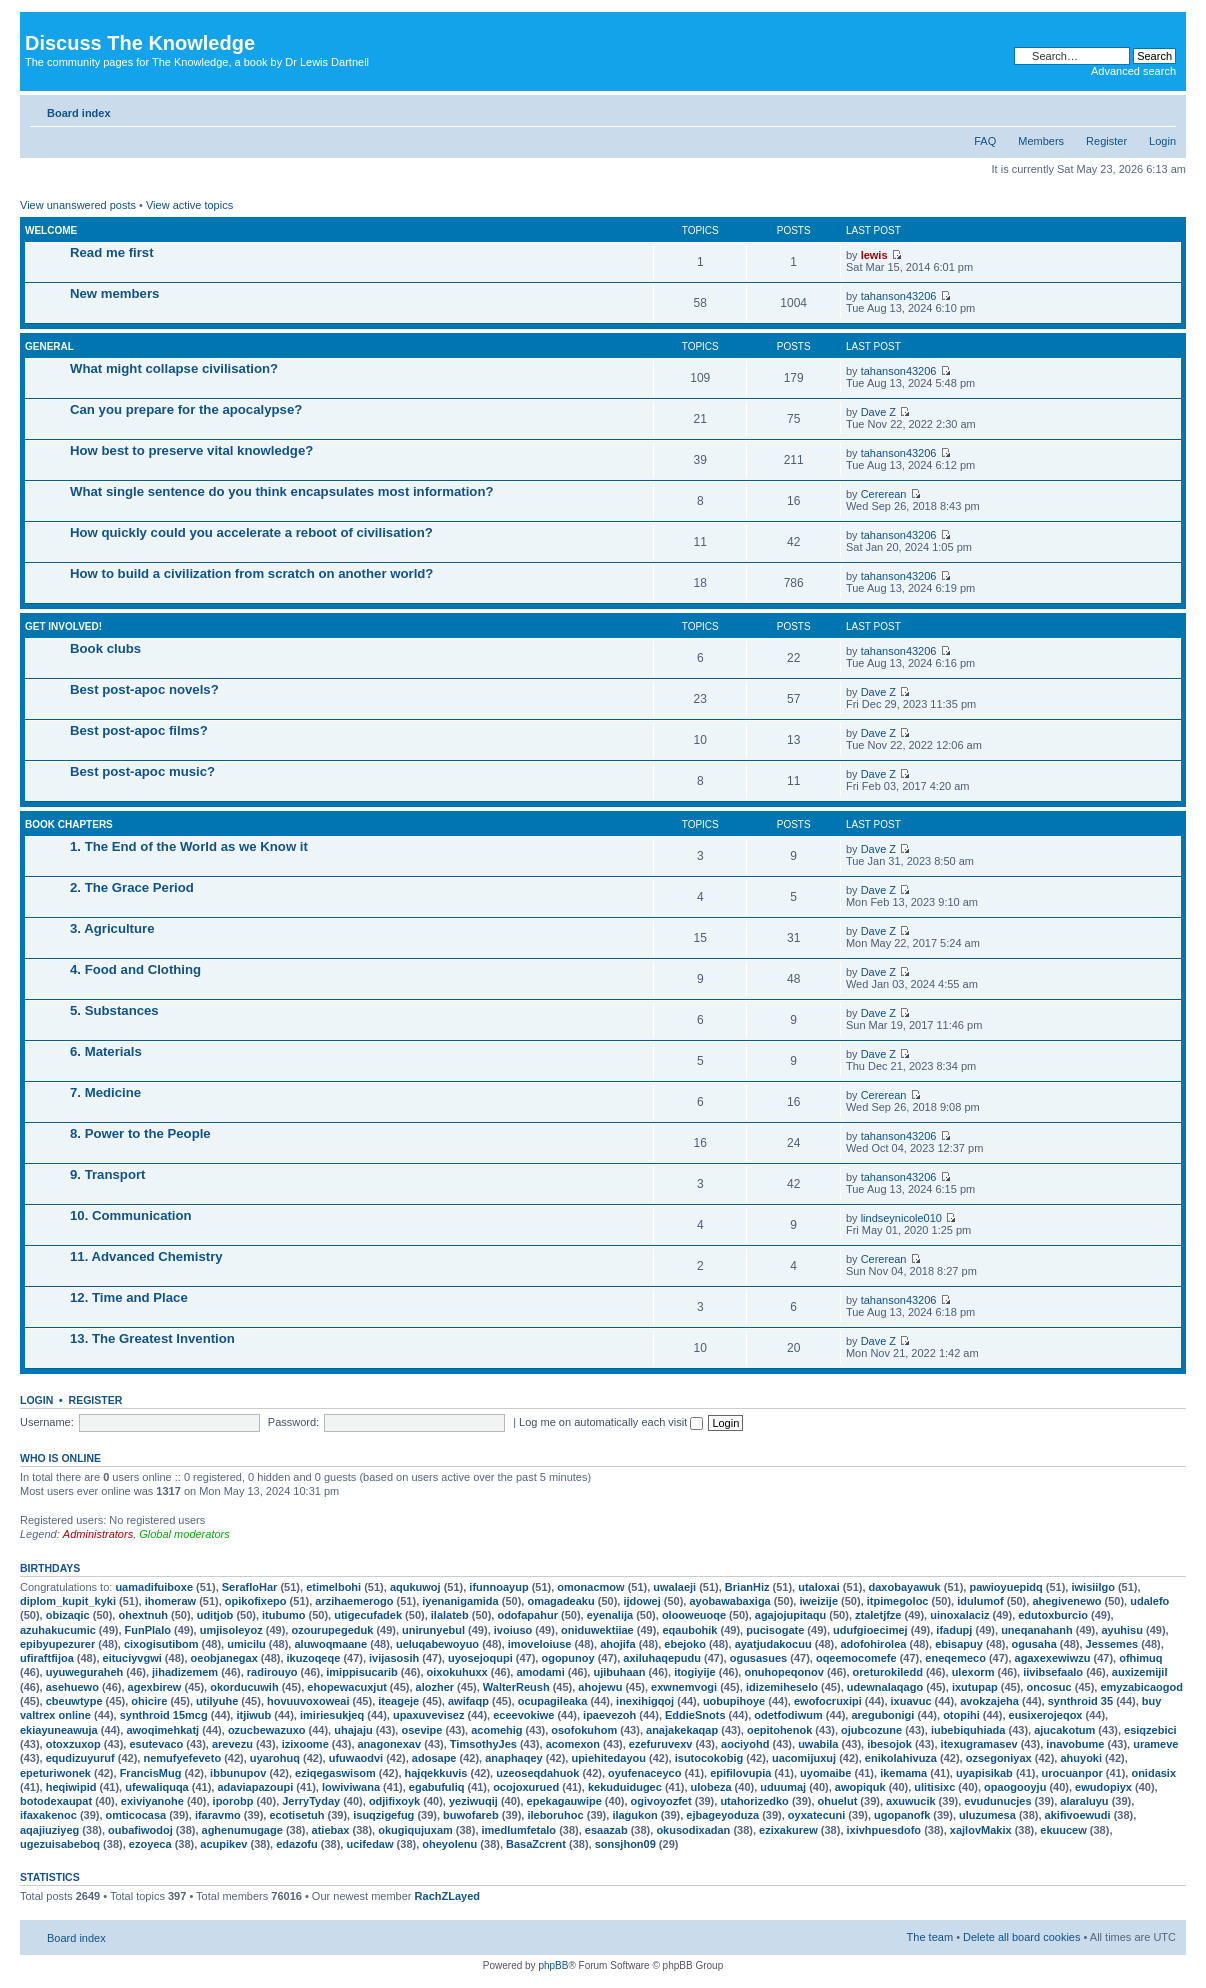  I want to click on cbeuwtype, so click(74, 1701).